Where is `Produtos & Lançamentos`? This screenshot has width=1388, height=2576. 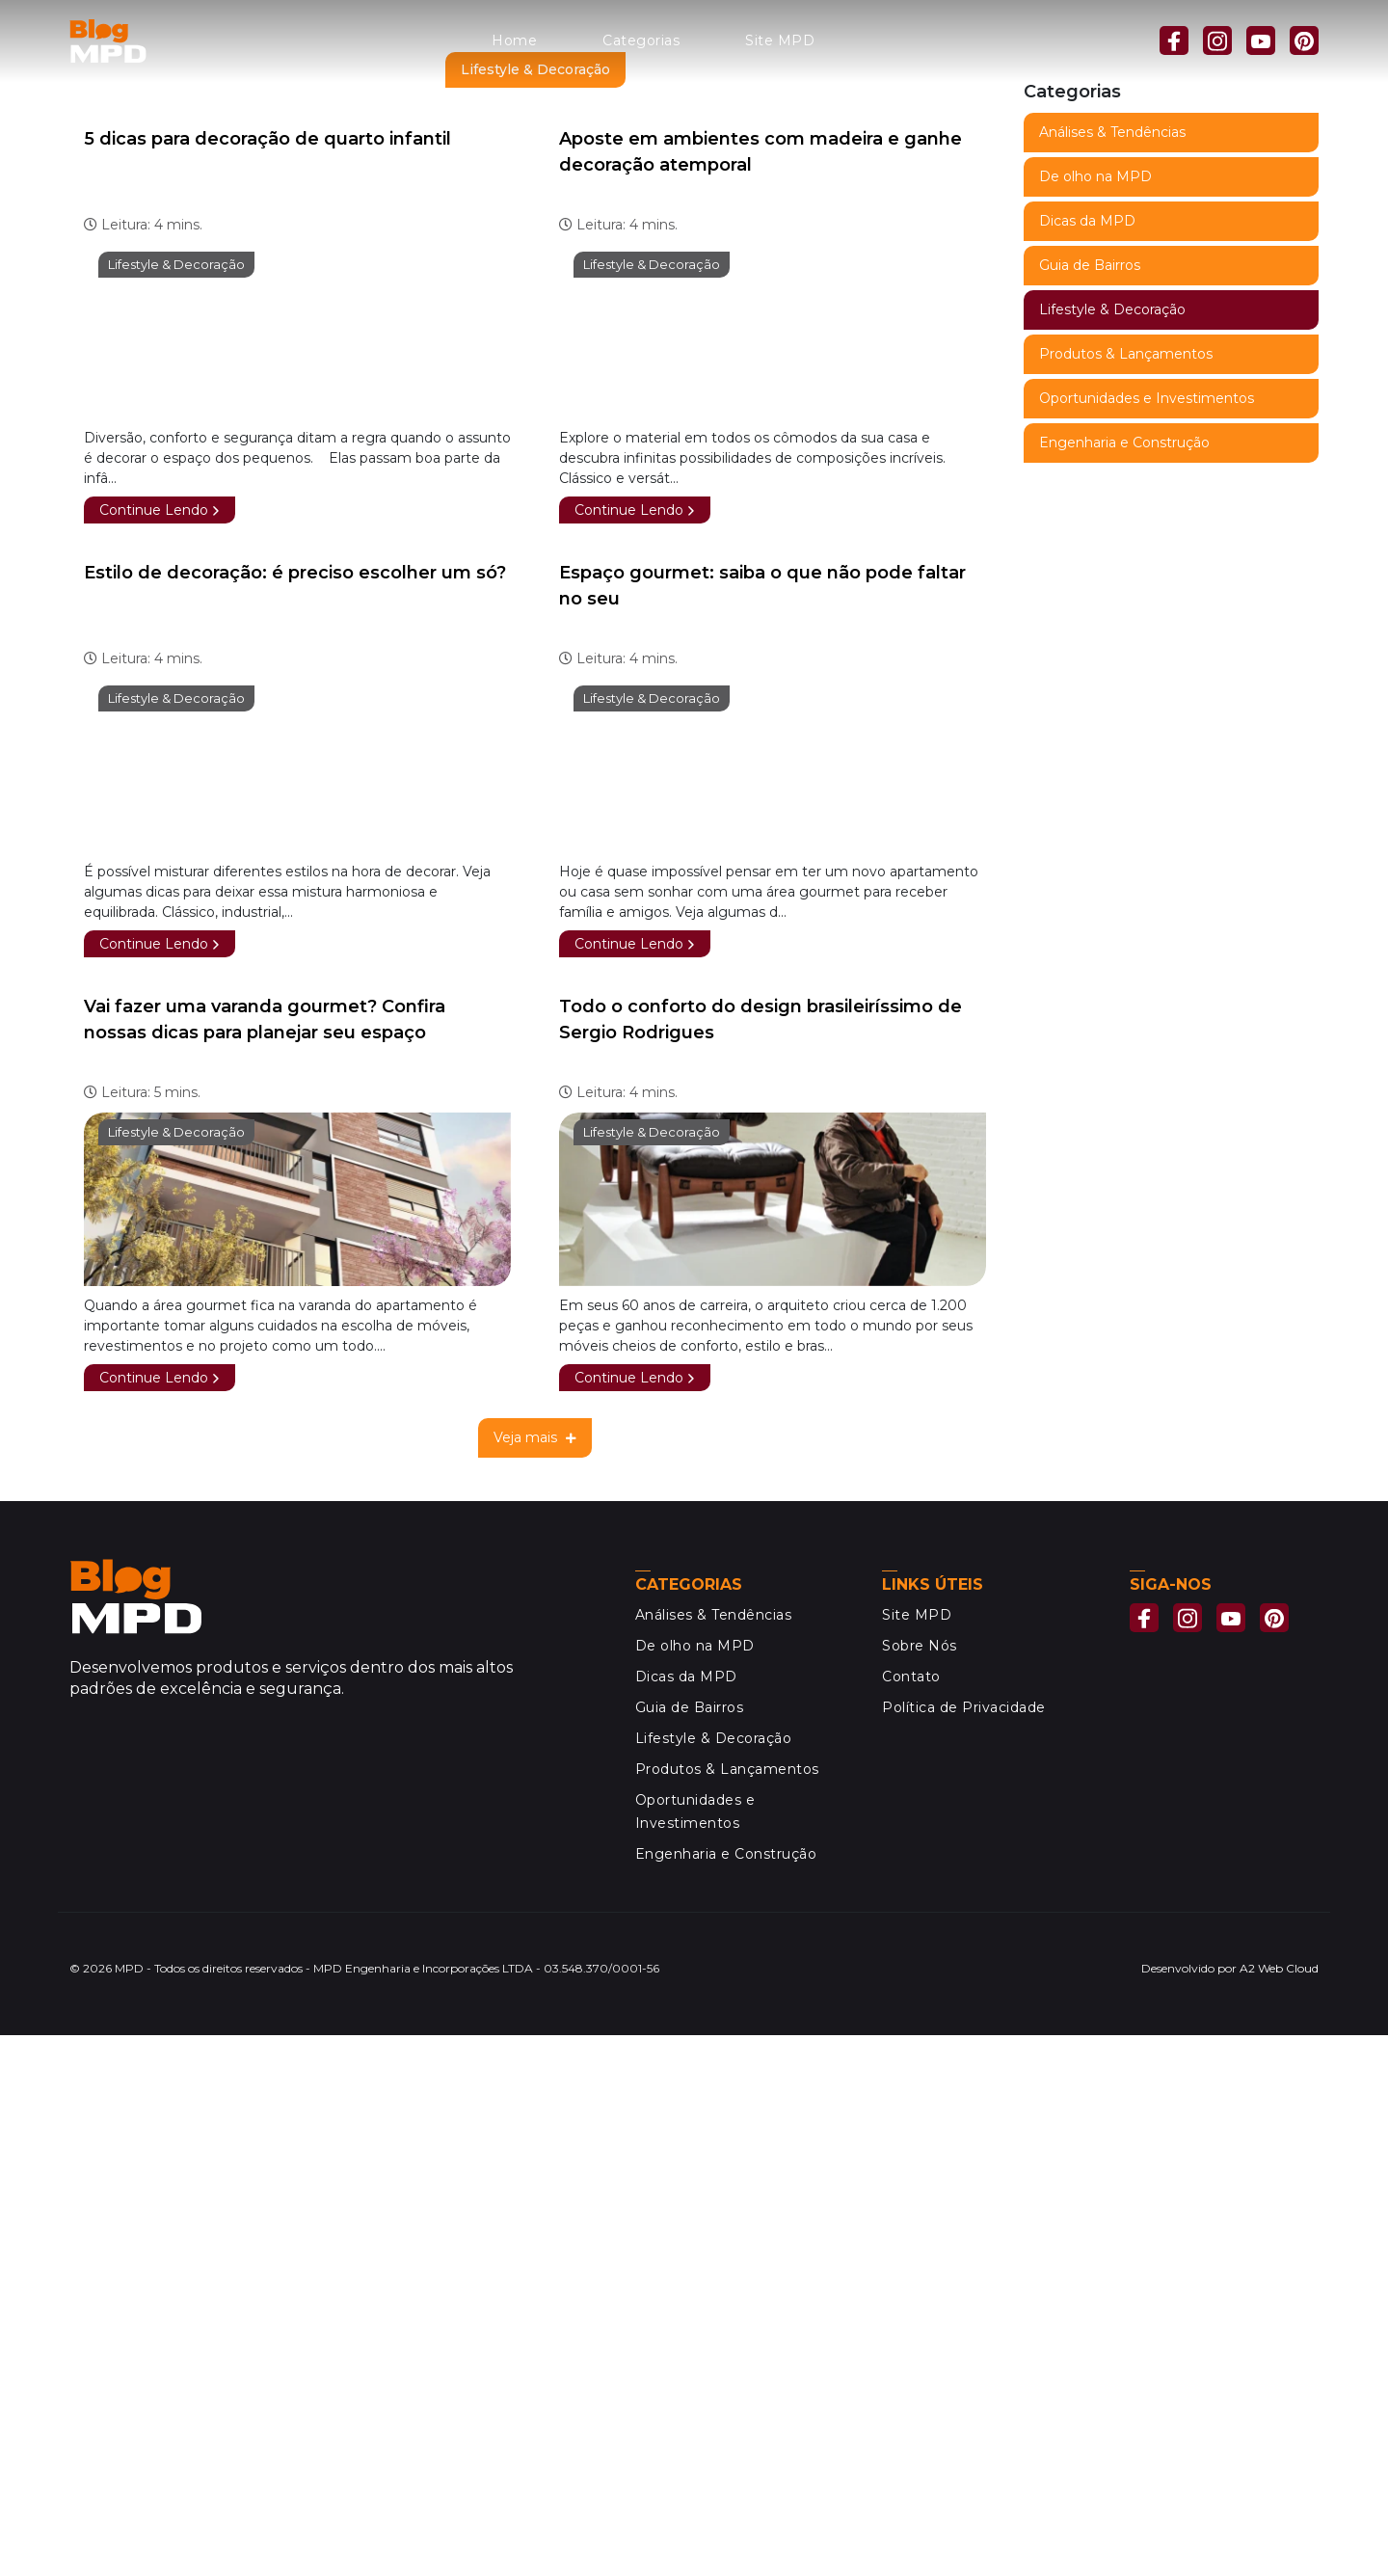
Produtos & Lançamentos is located at coordinates (1126, 879).